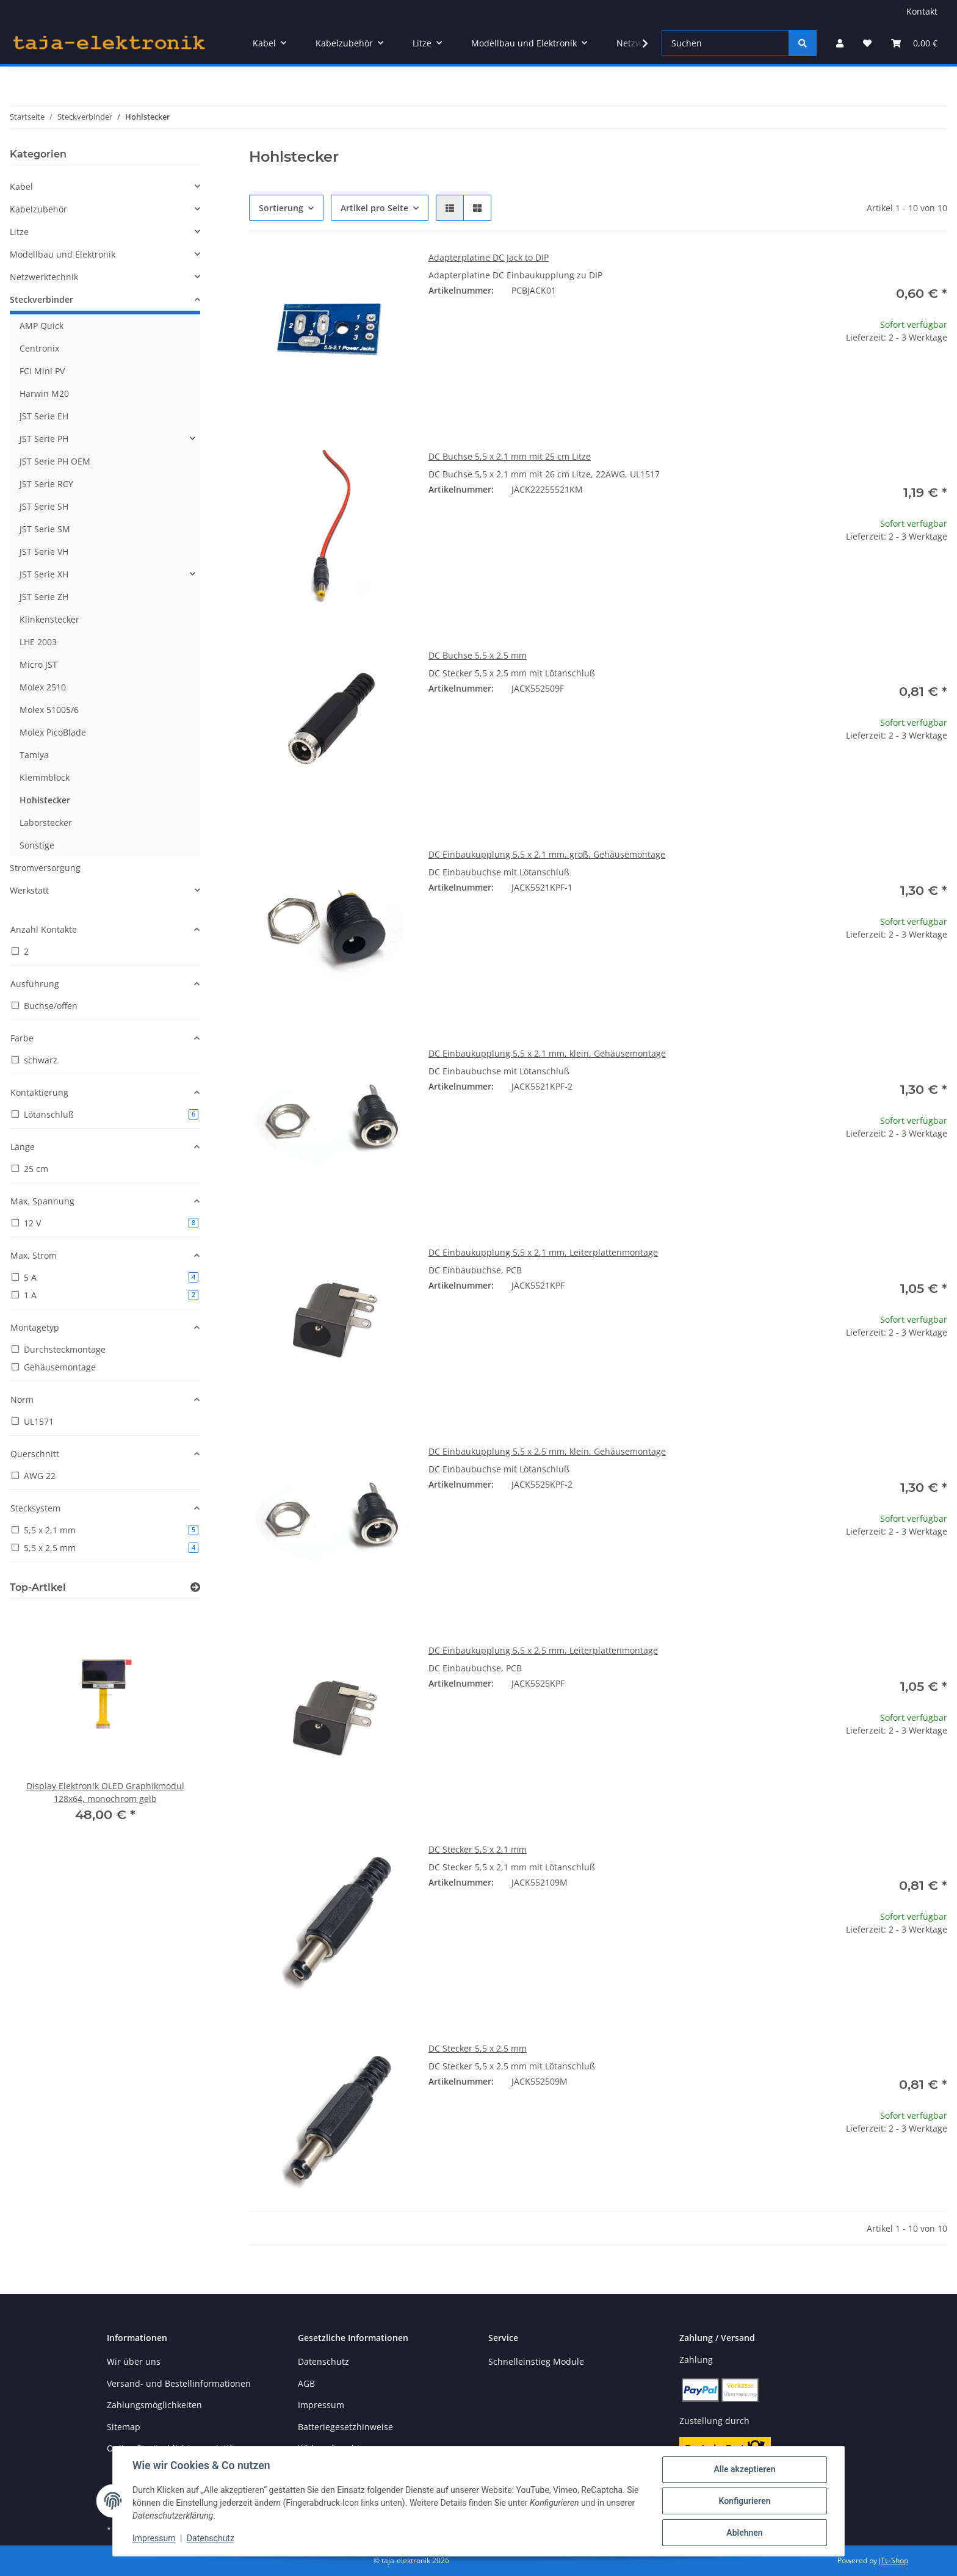 Image resolution: width=957 pixels, height=2576 pixels. I want to click on DC Stecker 5,5 x 2,1 mm, so click(477, 1849).